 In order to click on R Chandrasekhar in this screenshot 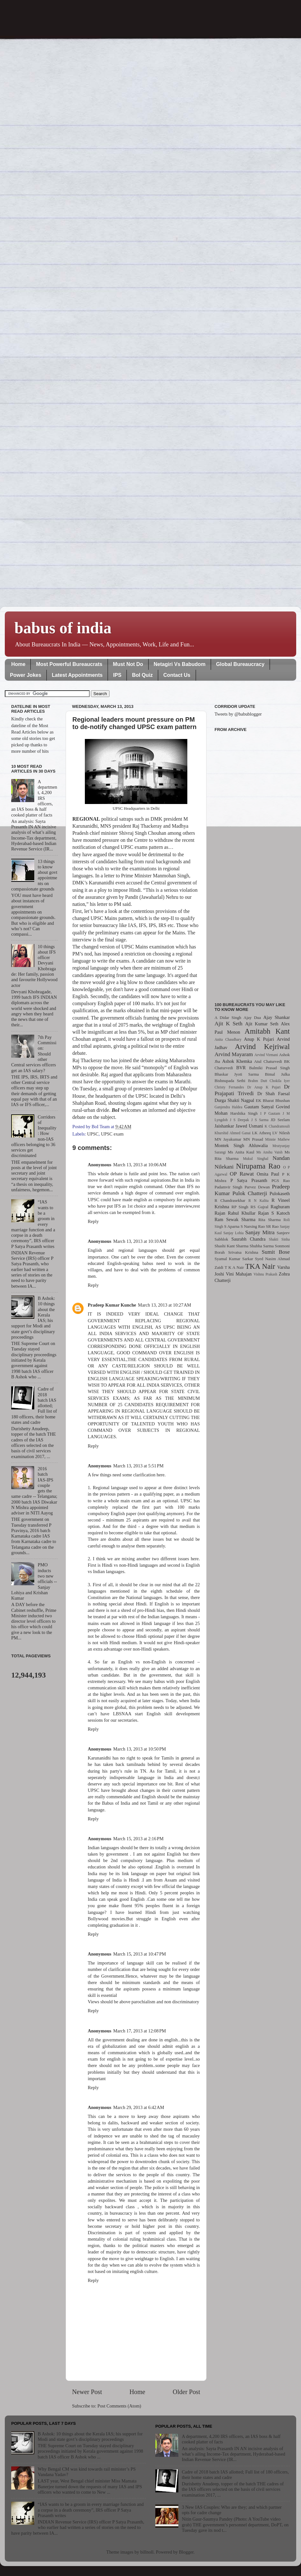, I will do `click(230, 1200)`.